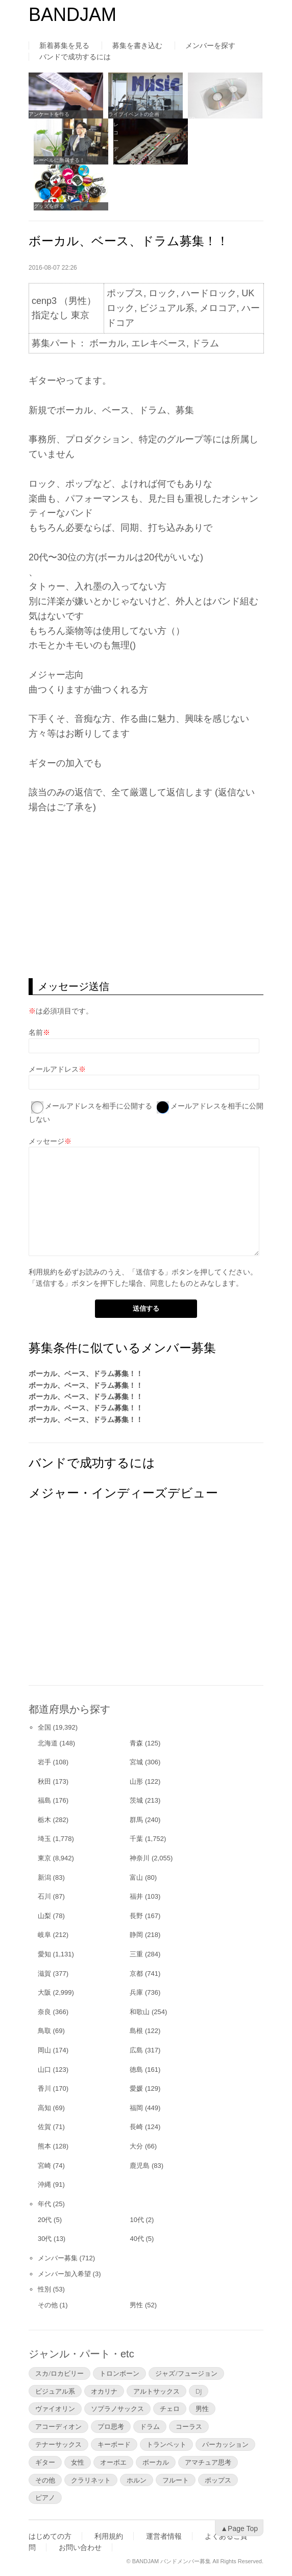  I want to click on 宮城, so click(136, 1762).